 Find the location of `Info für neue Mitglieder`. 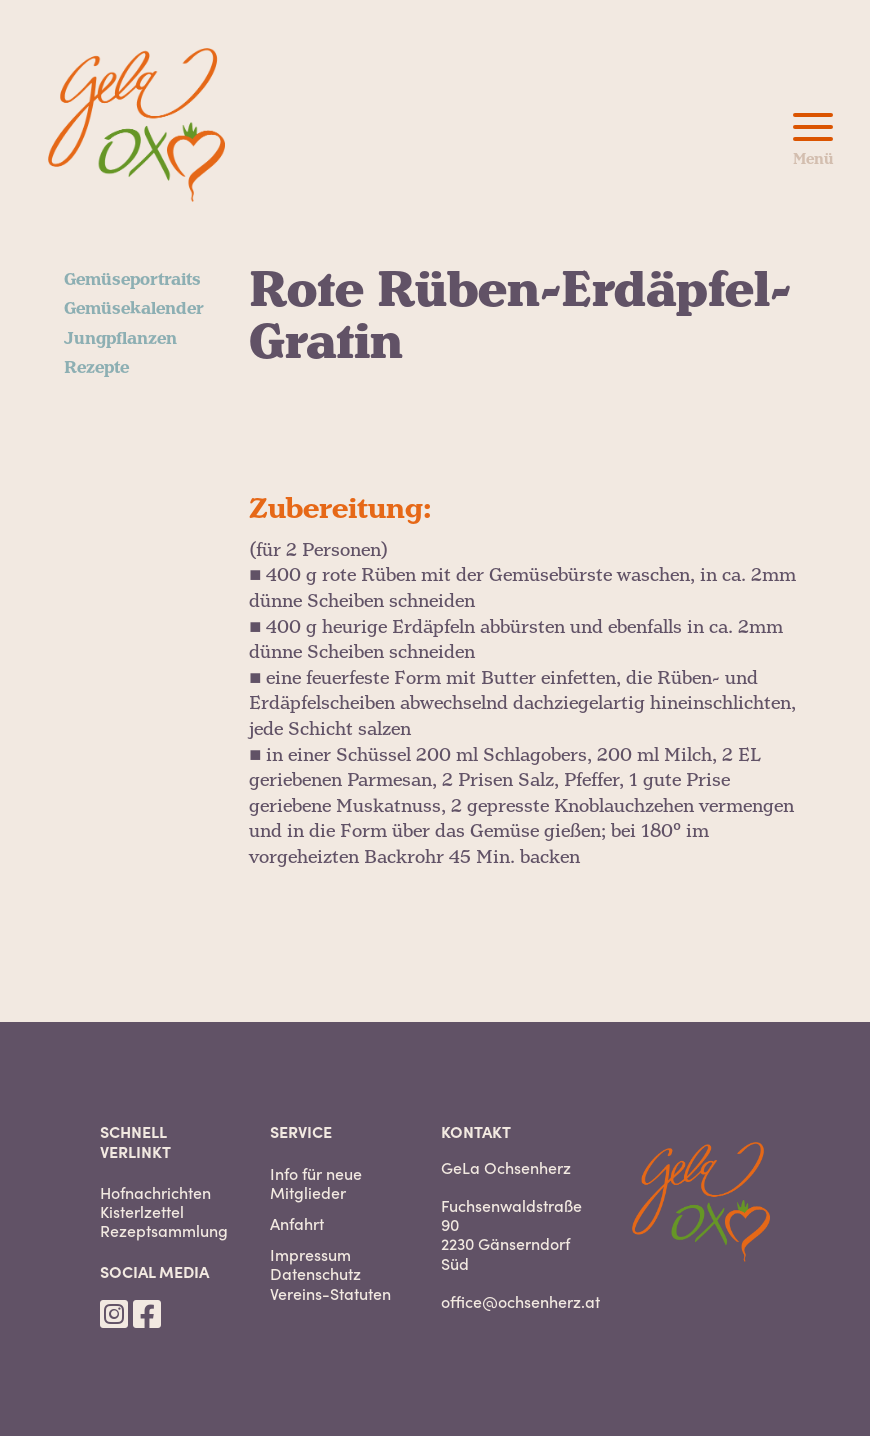

Info für neue Mitglieder is located at coordinates (316, 1183).